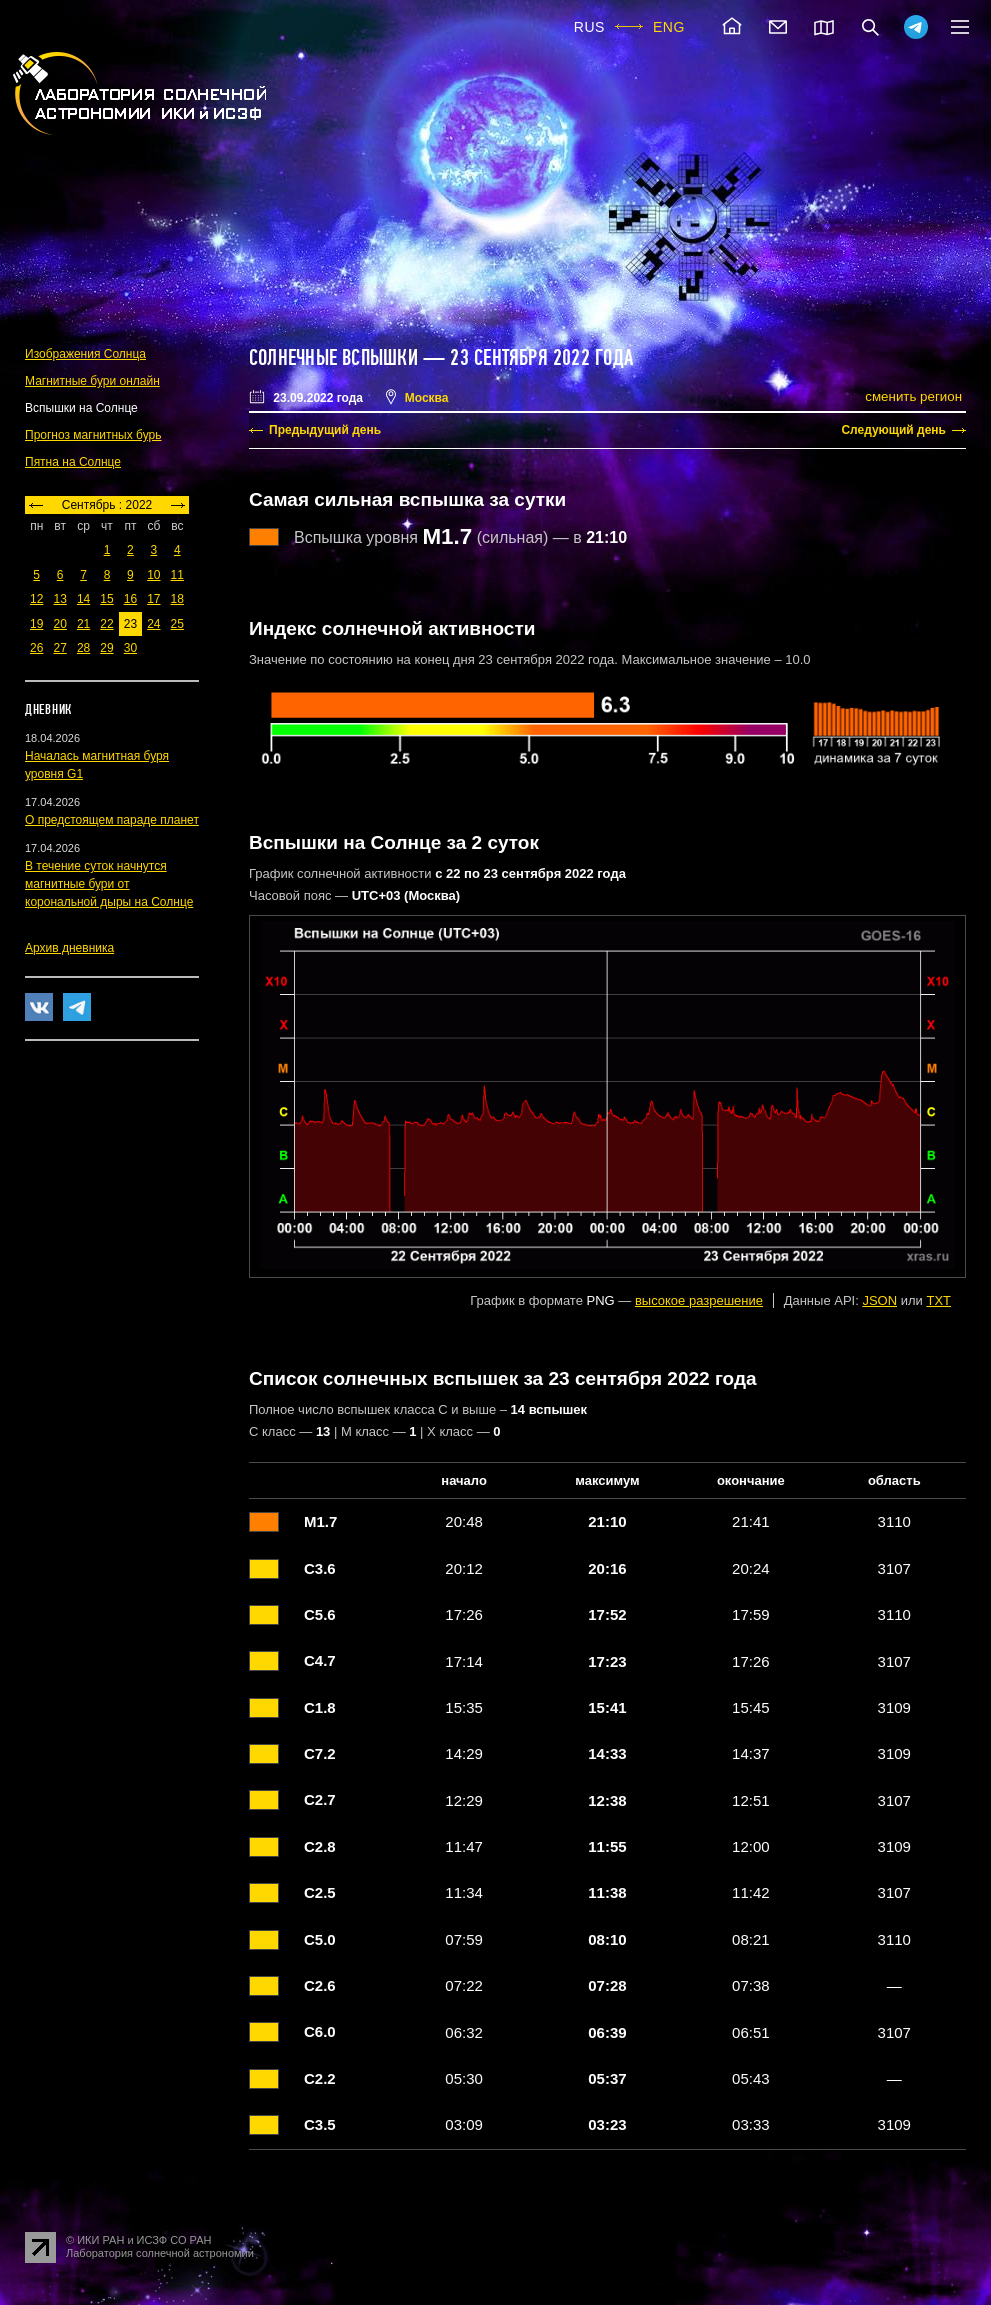  I want to click on Предыдущий день, so click(325, 430).